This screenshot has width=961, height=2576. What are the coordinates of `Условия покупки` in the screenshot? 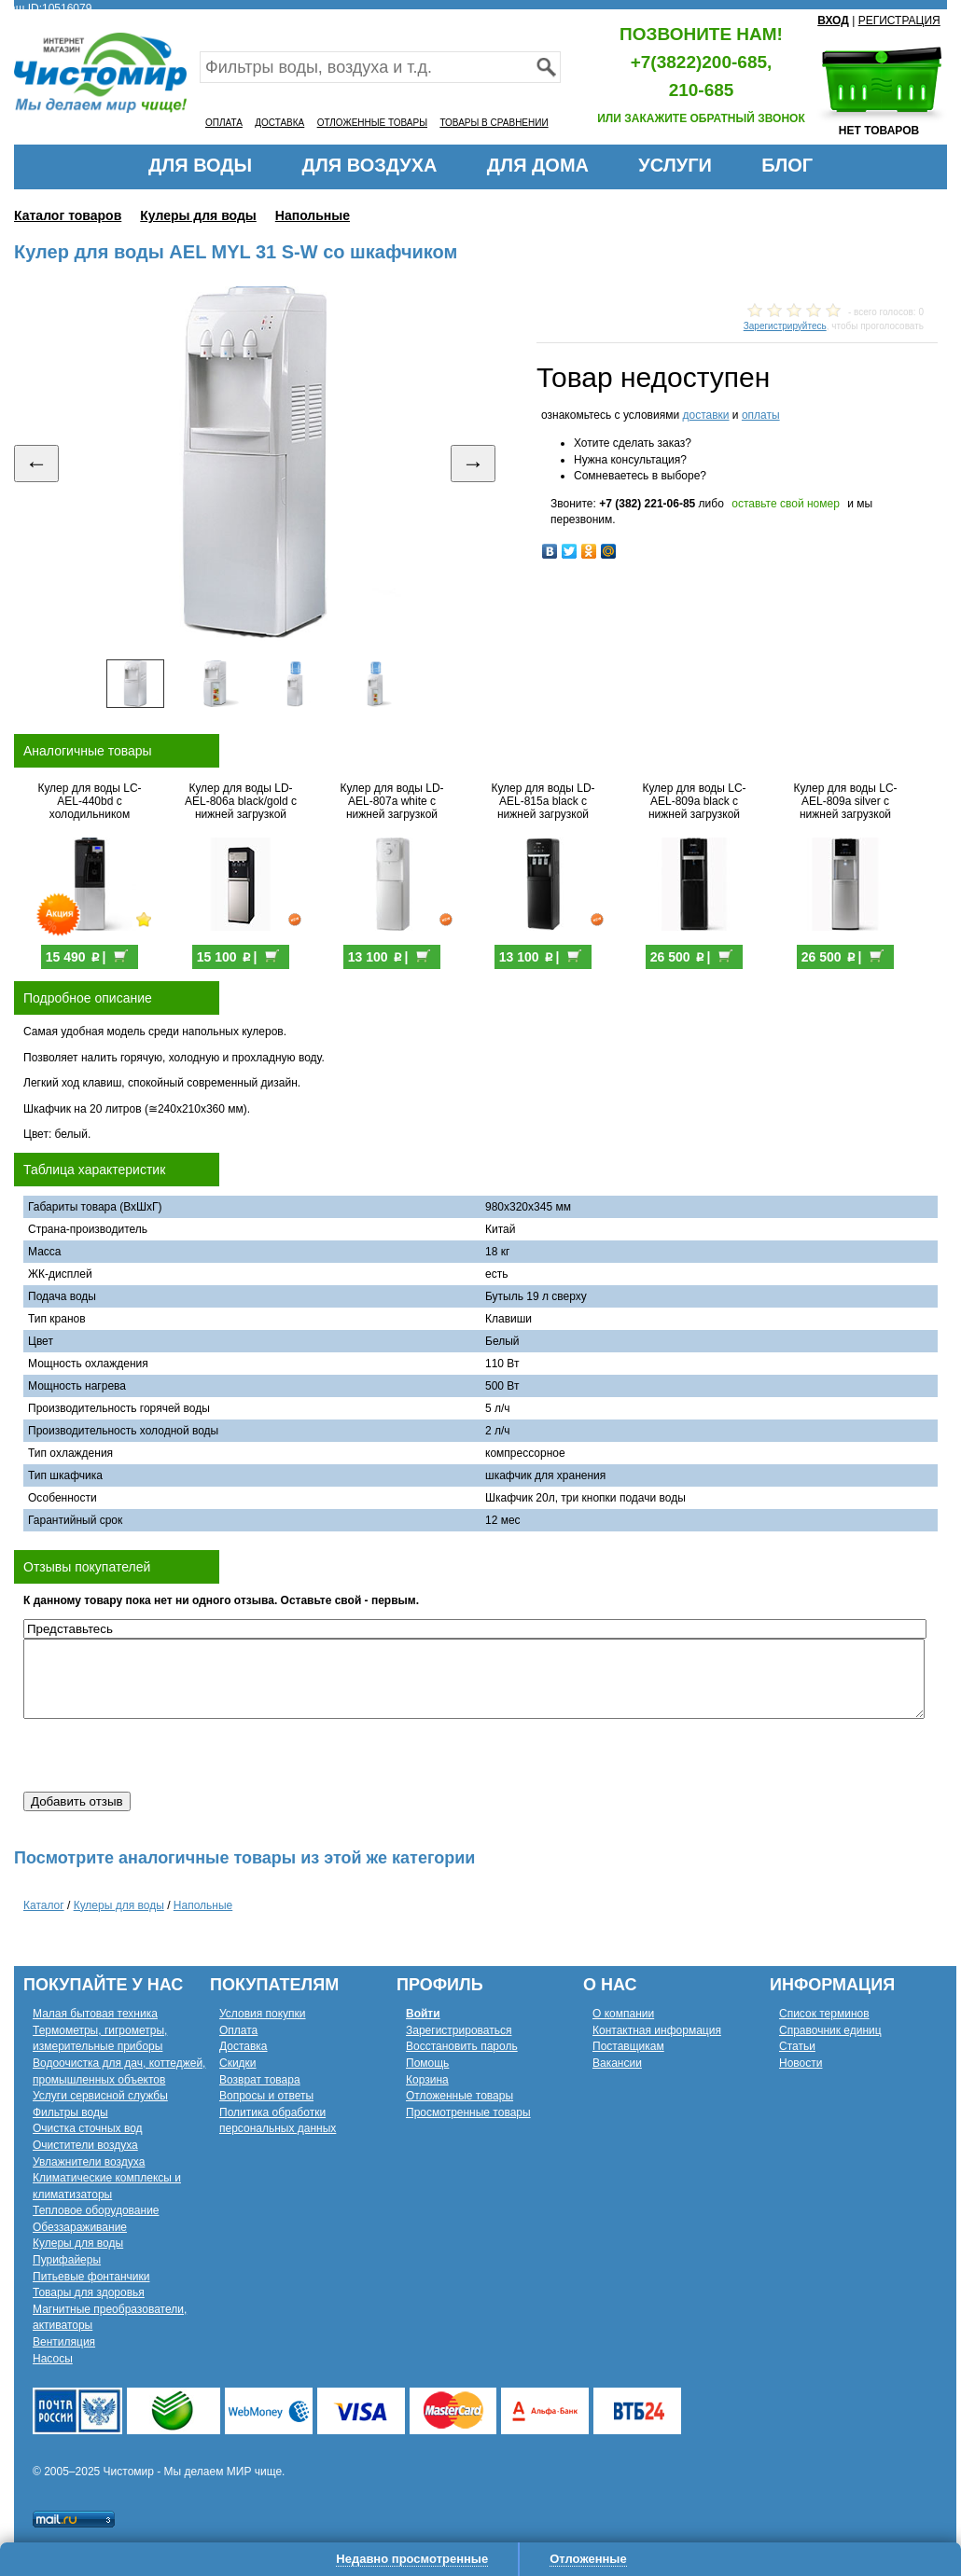 It's located at (262, 2013).